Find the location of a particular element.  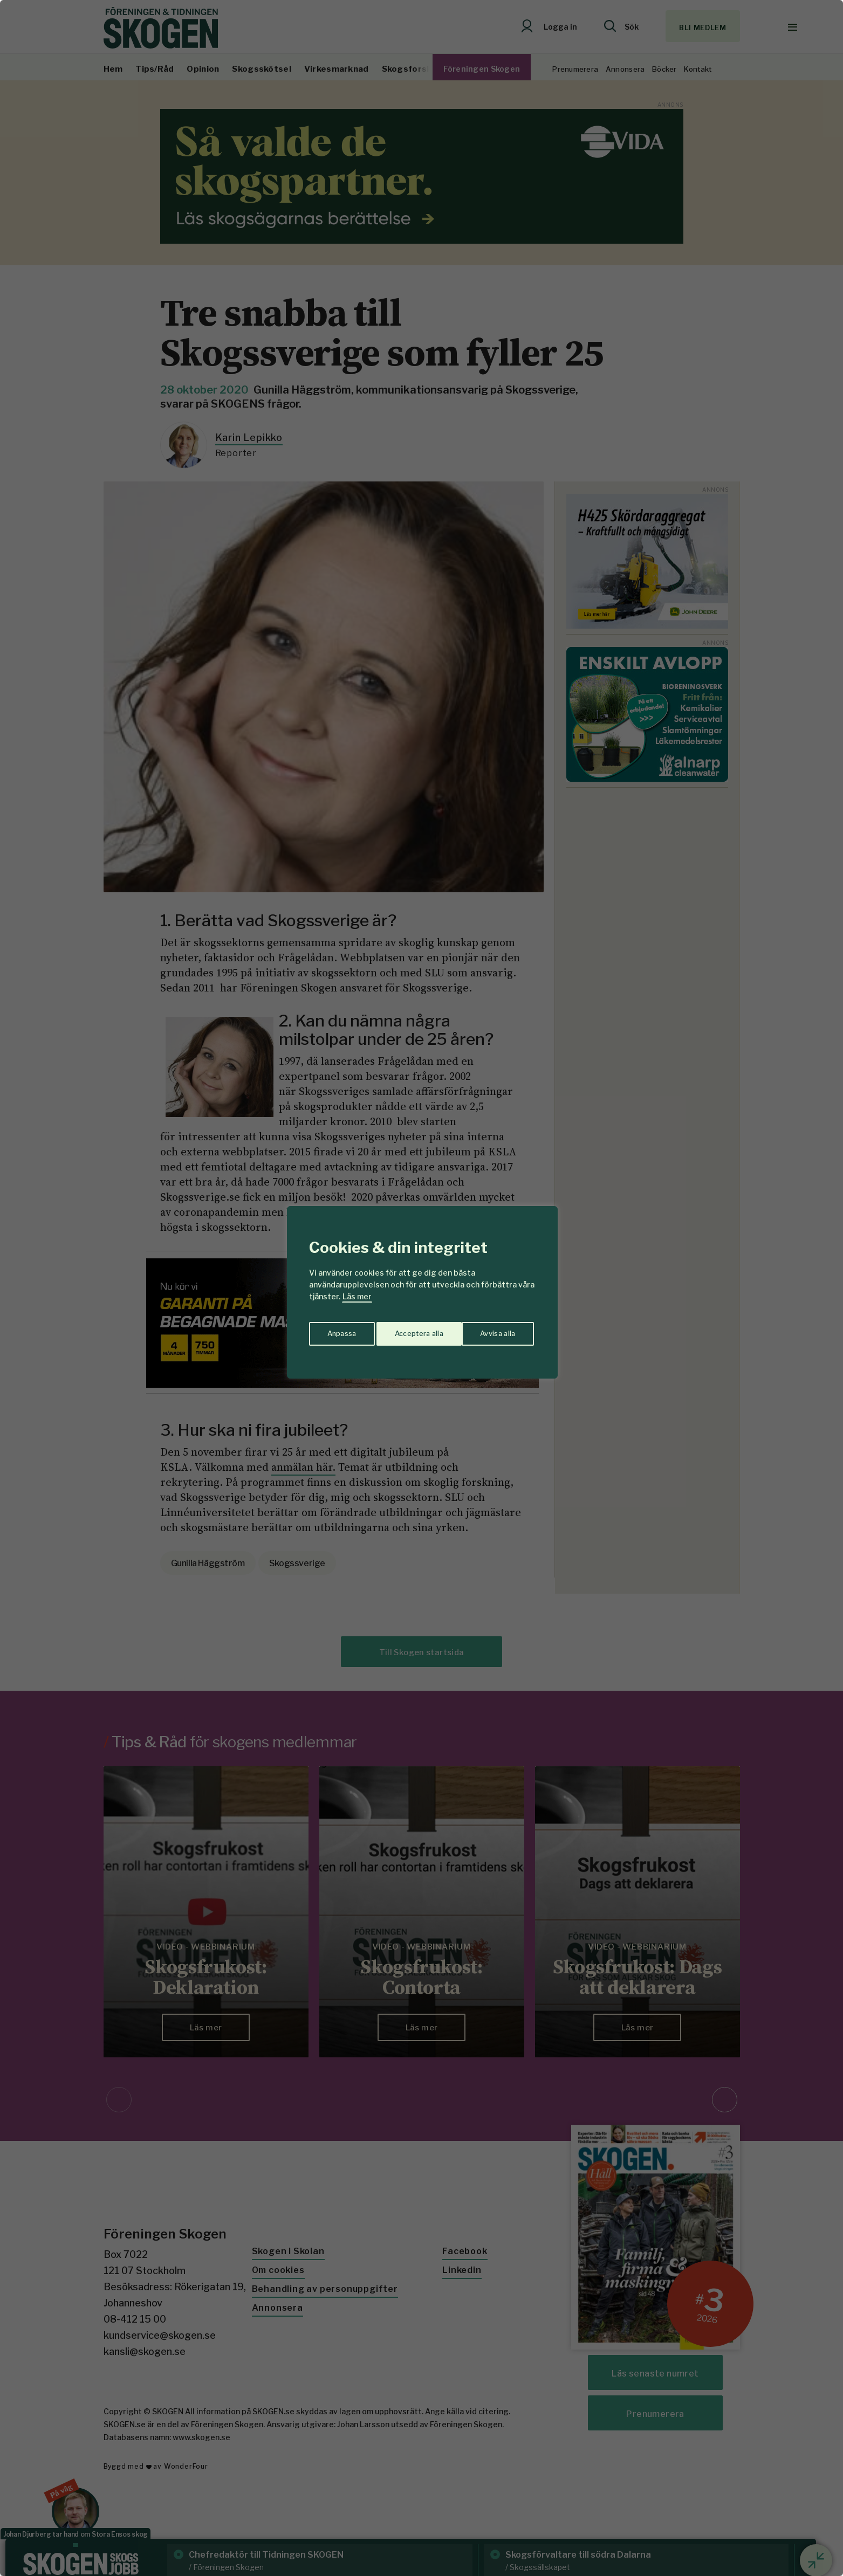

Anpassa is located at coordinates (339, 1330).